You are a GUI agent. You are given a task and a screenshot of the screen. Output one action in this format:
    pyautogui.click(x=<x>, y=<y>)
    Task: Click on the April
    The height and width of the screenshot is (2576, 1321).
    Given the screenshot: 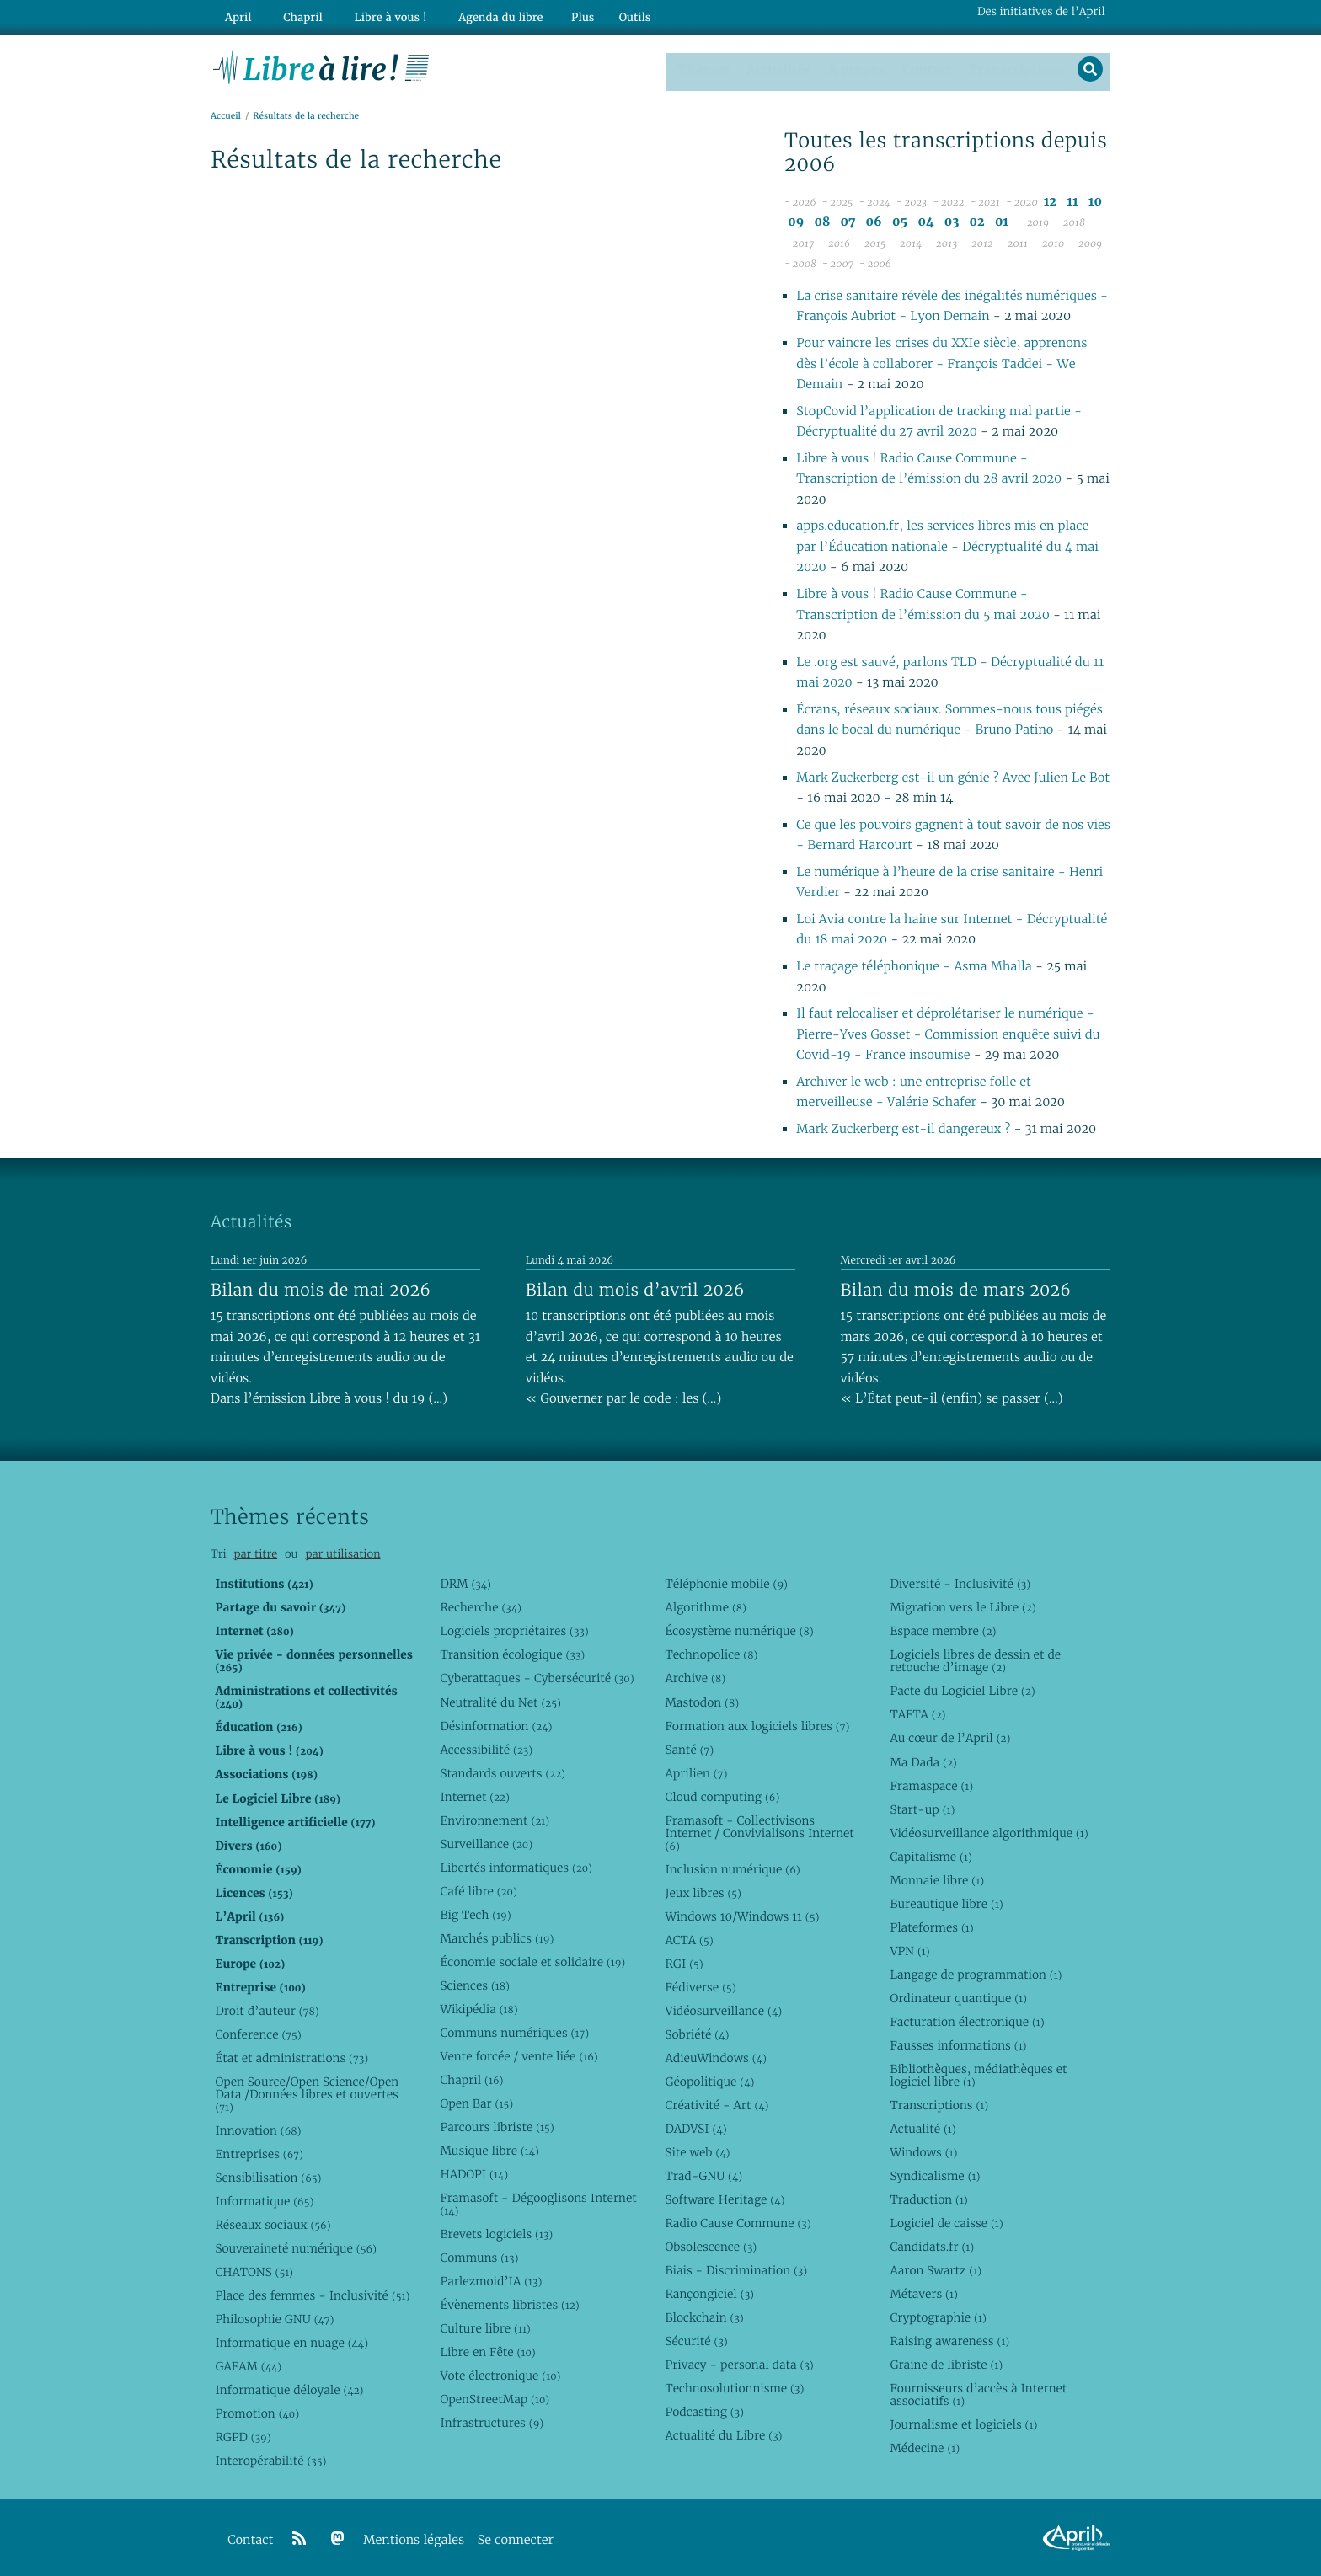 What is the action you would take?
    pyautogui.click(x=235, y=14)
    